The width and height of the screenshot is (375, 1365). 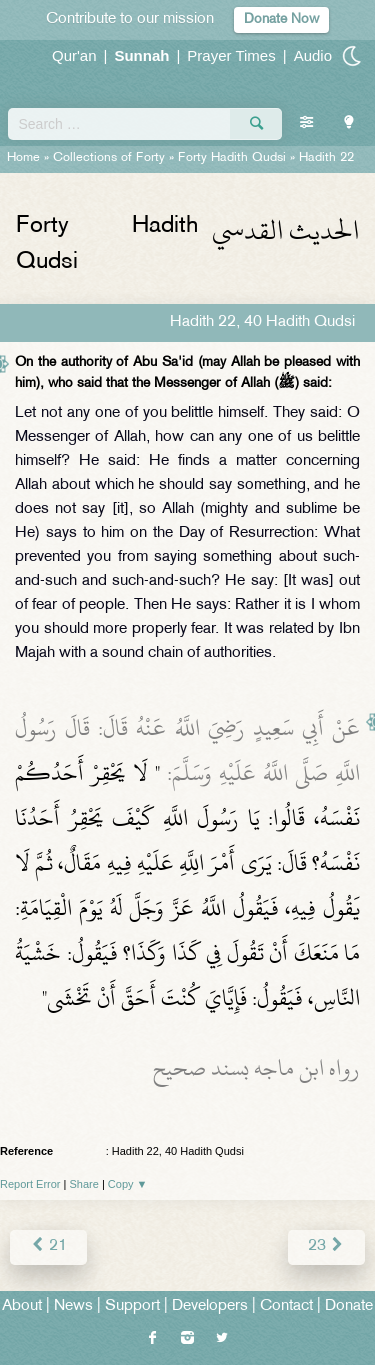 I want to click on Home, so click(x=23, y=158).